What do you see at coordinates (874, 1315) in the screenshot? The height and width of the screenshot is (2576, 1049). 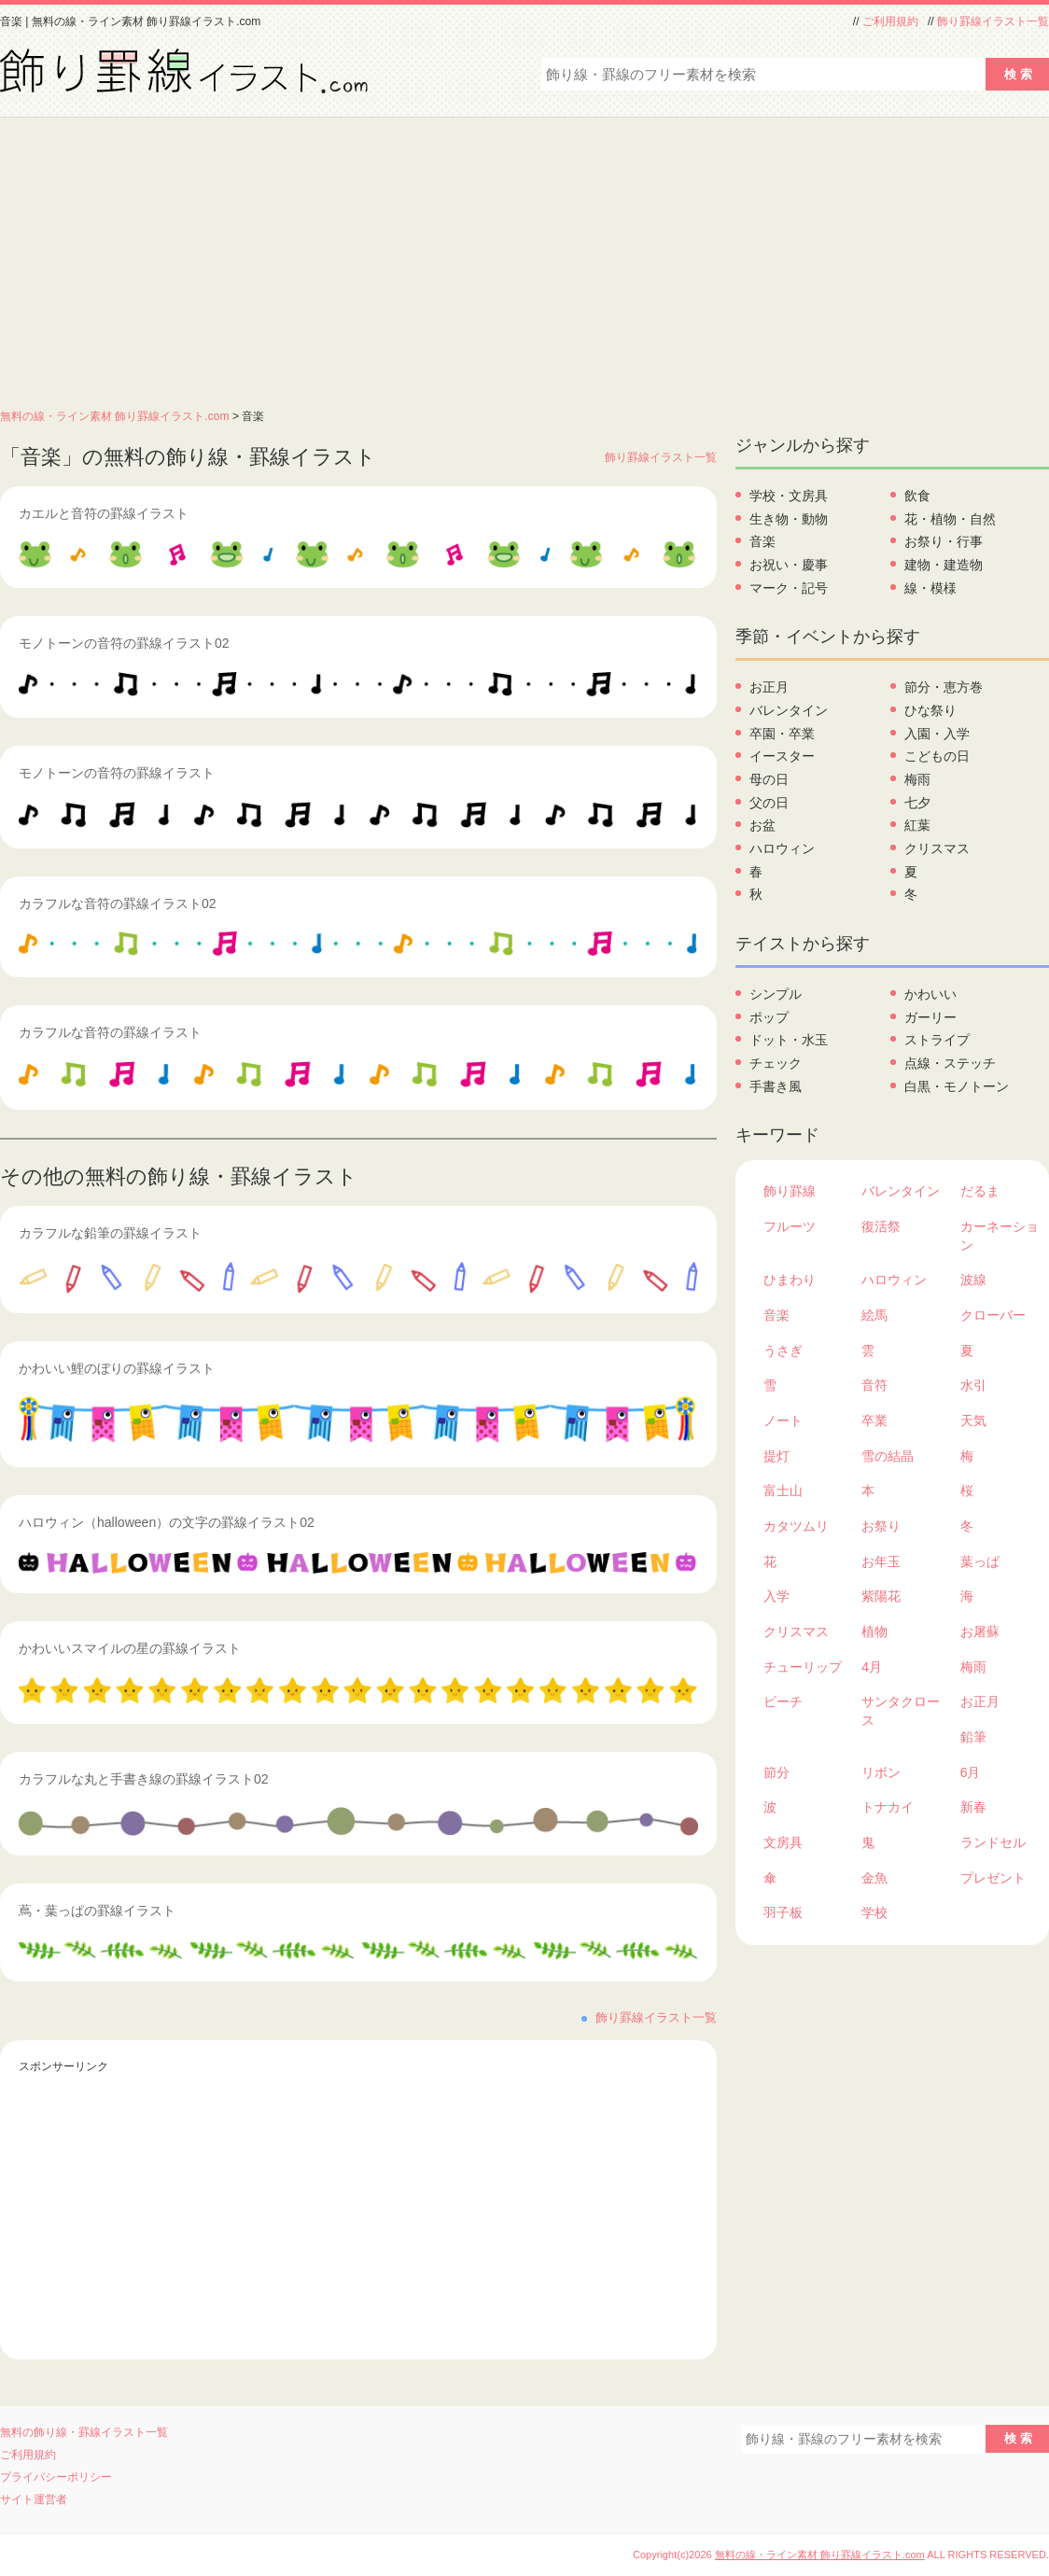 I see `絵馬` at bounding box center [874, 1315].